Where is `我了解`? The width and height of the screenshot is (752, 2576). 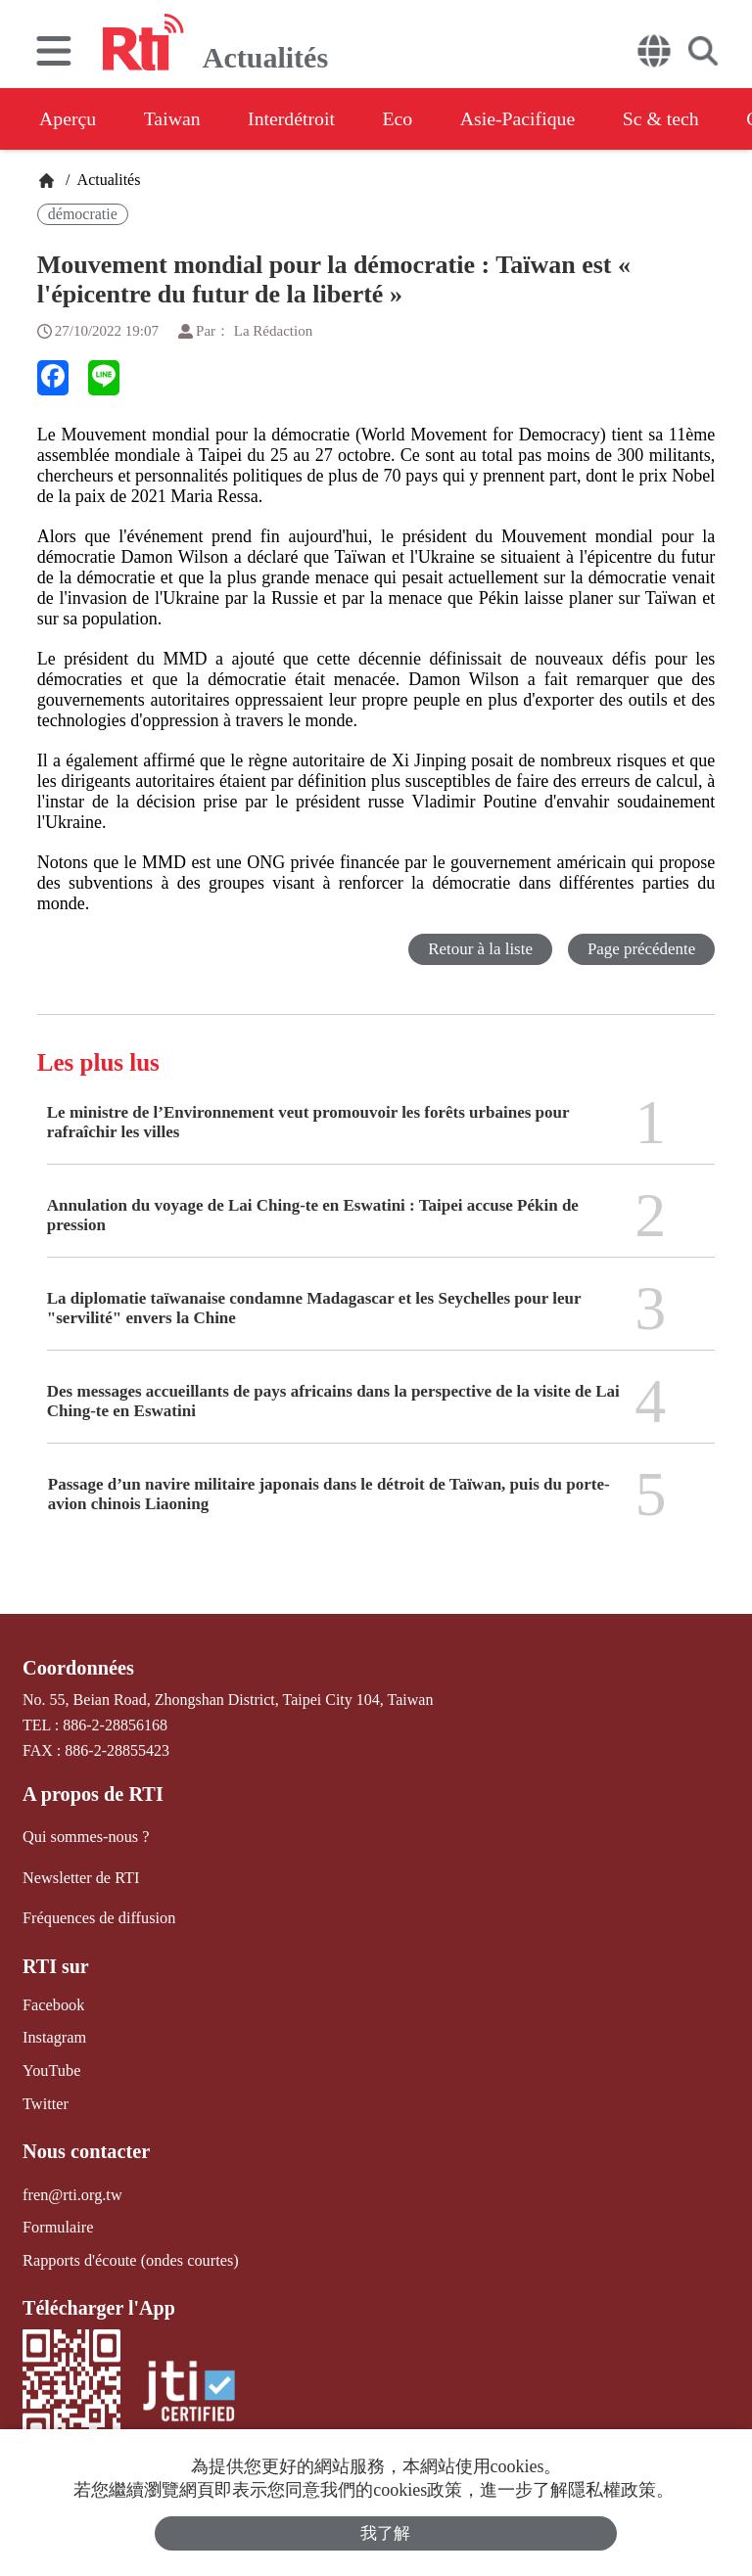
我了解 is located at coordinates (386, 2533).